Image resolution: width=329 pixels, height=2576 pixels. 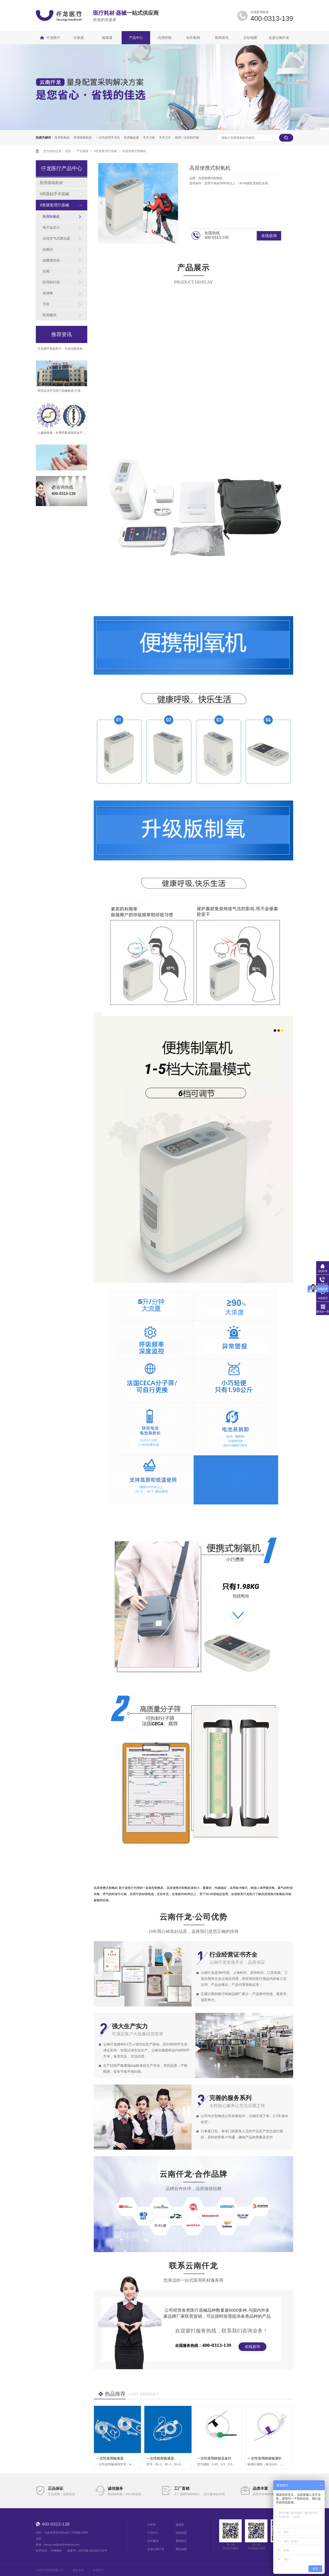 I want to click on 医用基础耗材, so click(x=51, y=183).